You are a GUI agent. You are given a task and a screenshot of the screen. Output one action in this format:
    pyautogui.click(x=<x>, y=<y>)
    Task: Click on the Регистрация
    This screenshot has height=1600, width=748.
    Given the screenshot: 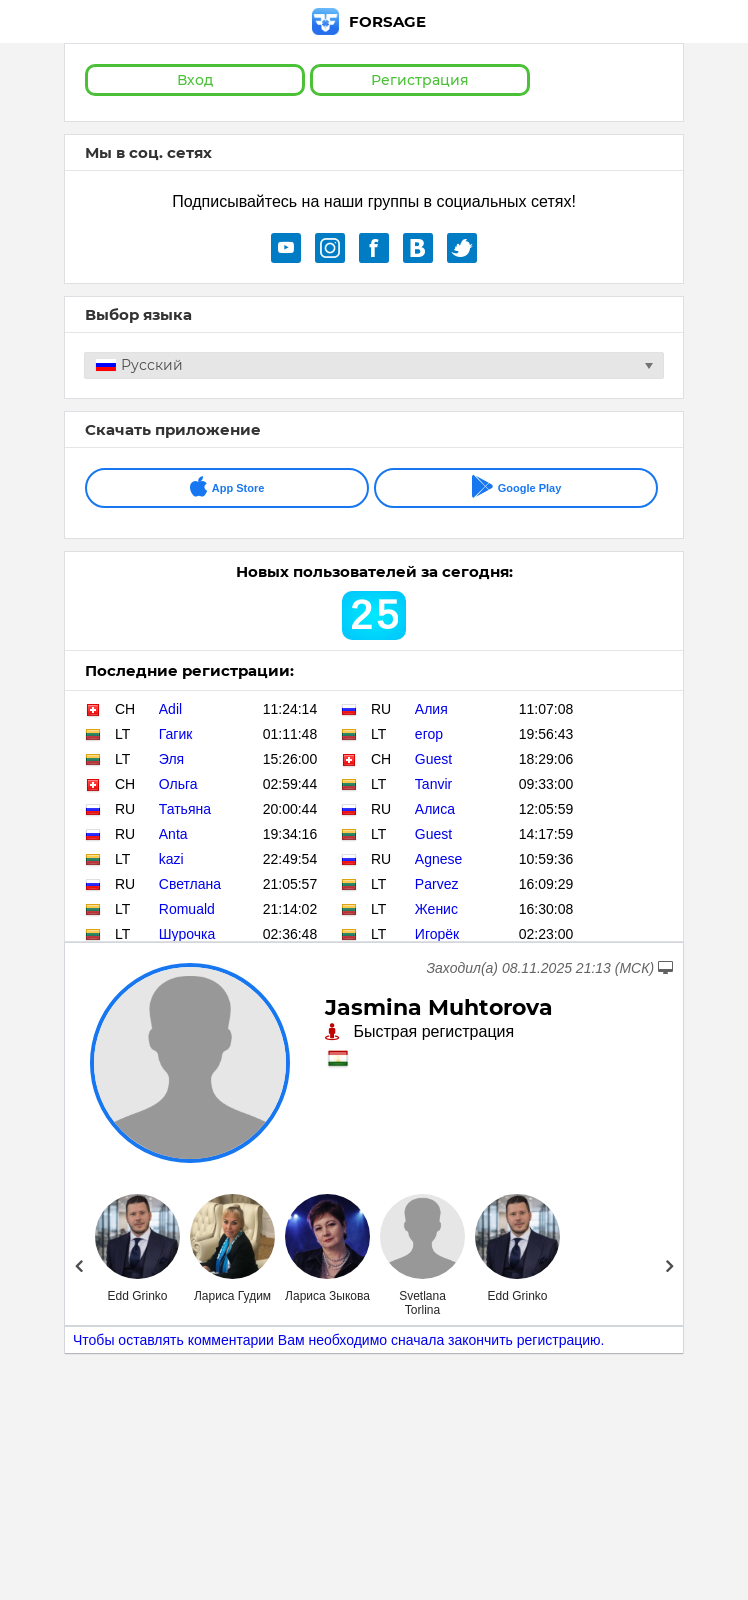 What is the action you would take?
    pyautogui.click(x=420, y=80)
    